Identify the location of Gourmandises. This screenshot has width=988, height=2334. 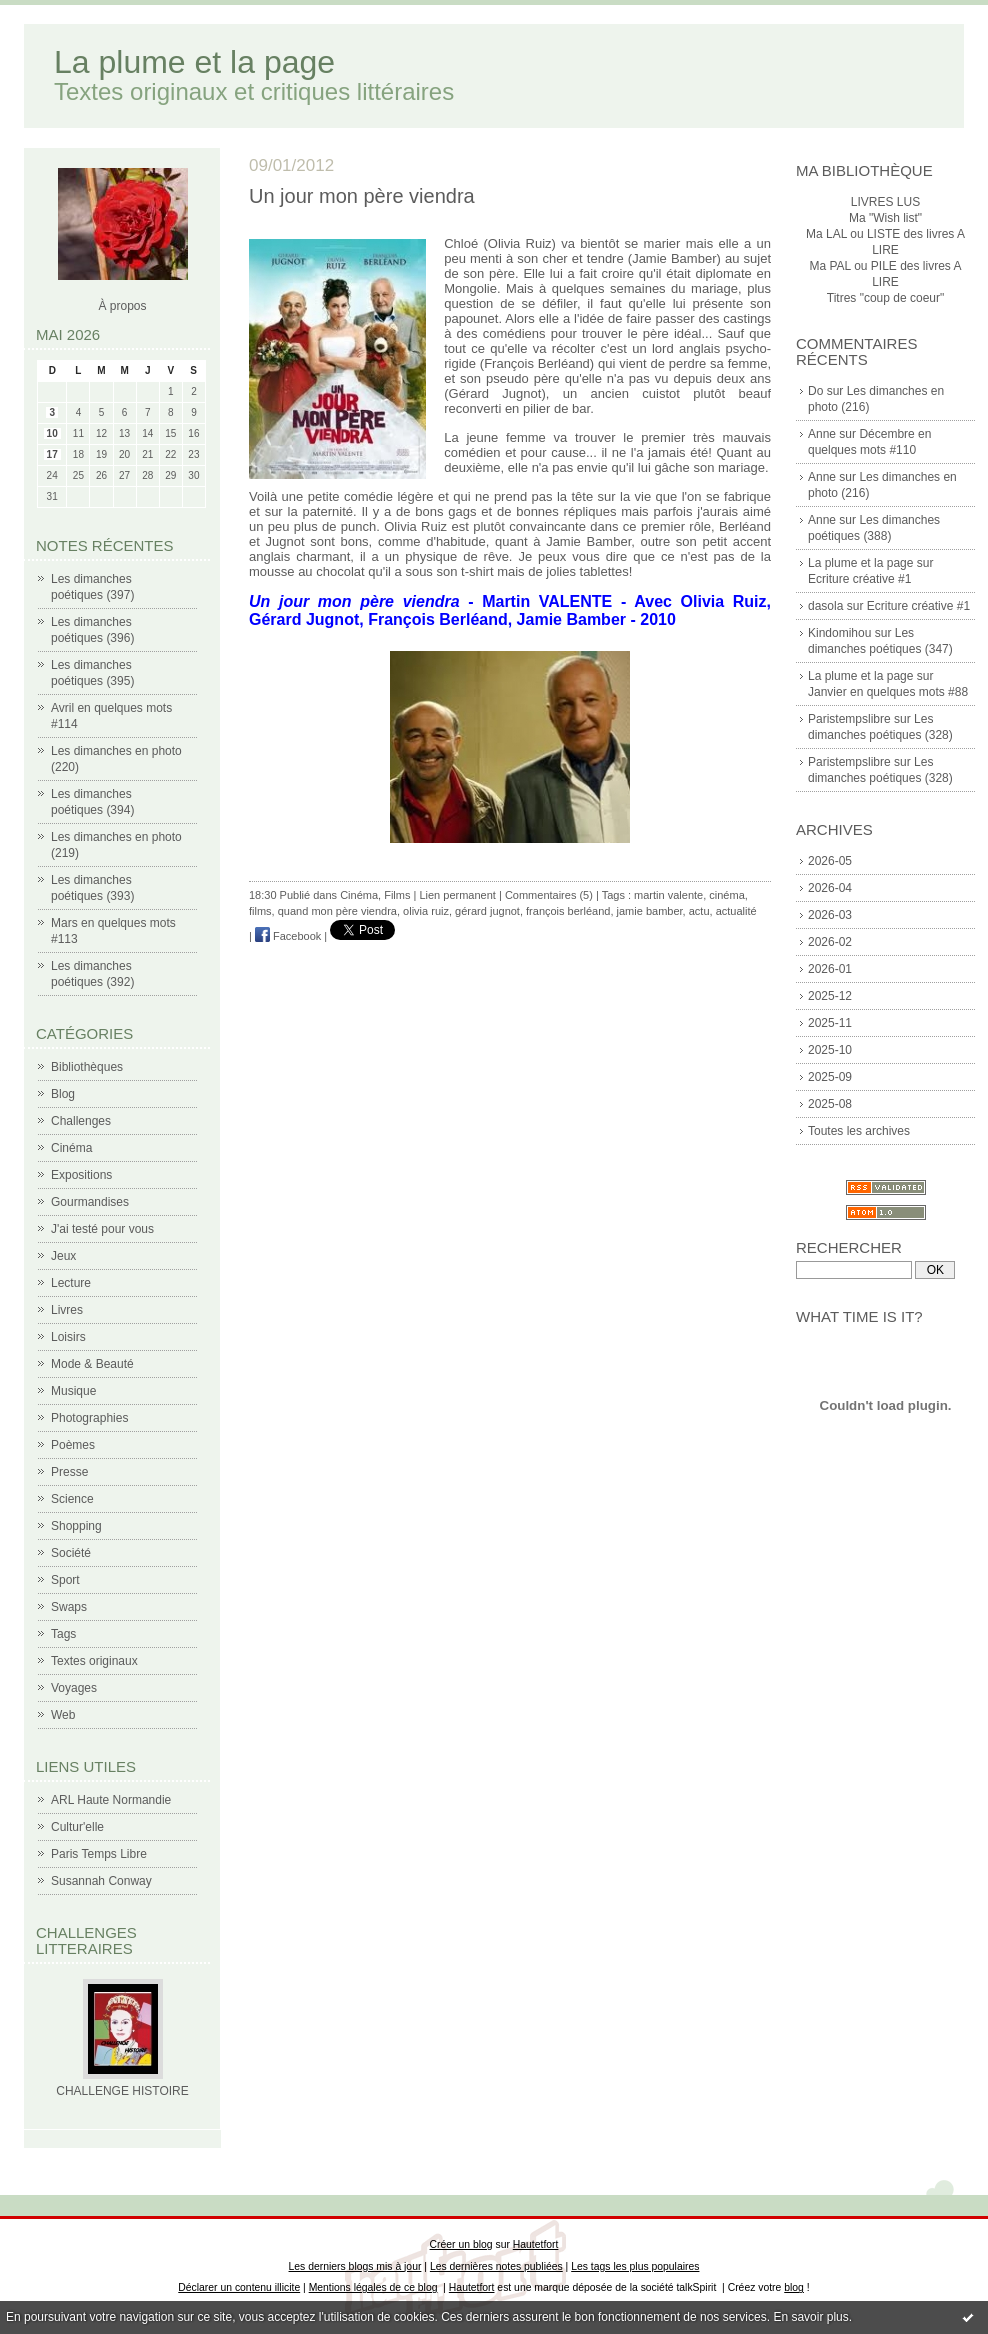
(90, 1202).